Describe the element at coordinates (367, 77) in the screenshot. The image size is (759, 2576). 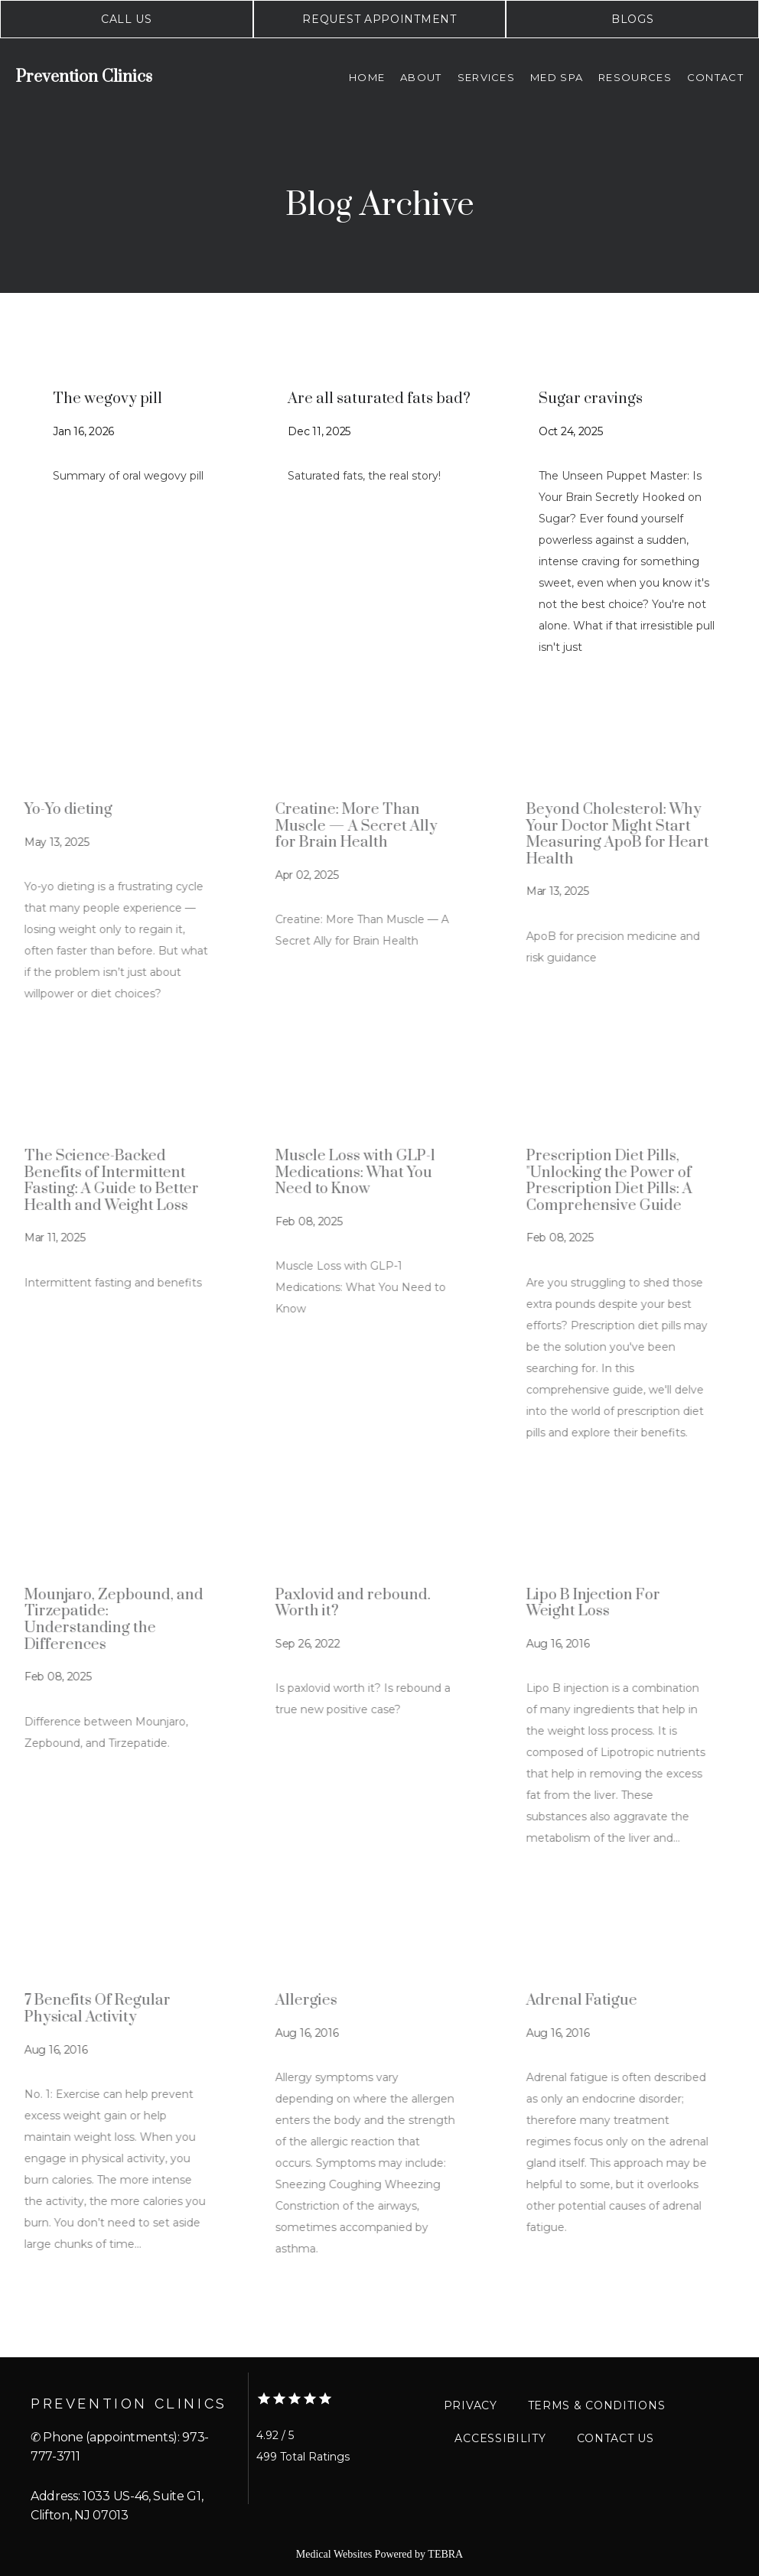
I see `Home` at that location.